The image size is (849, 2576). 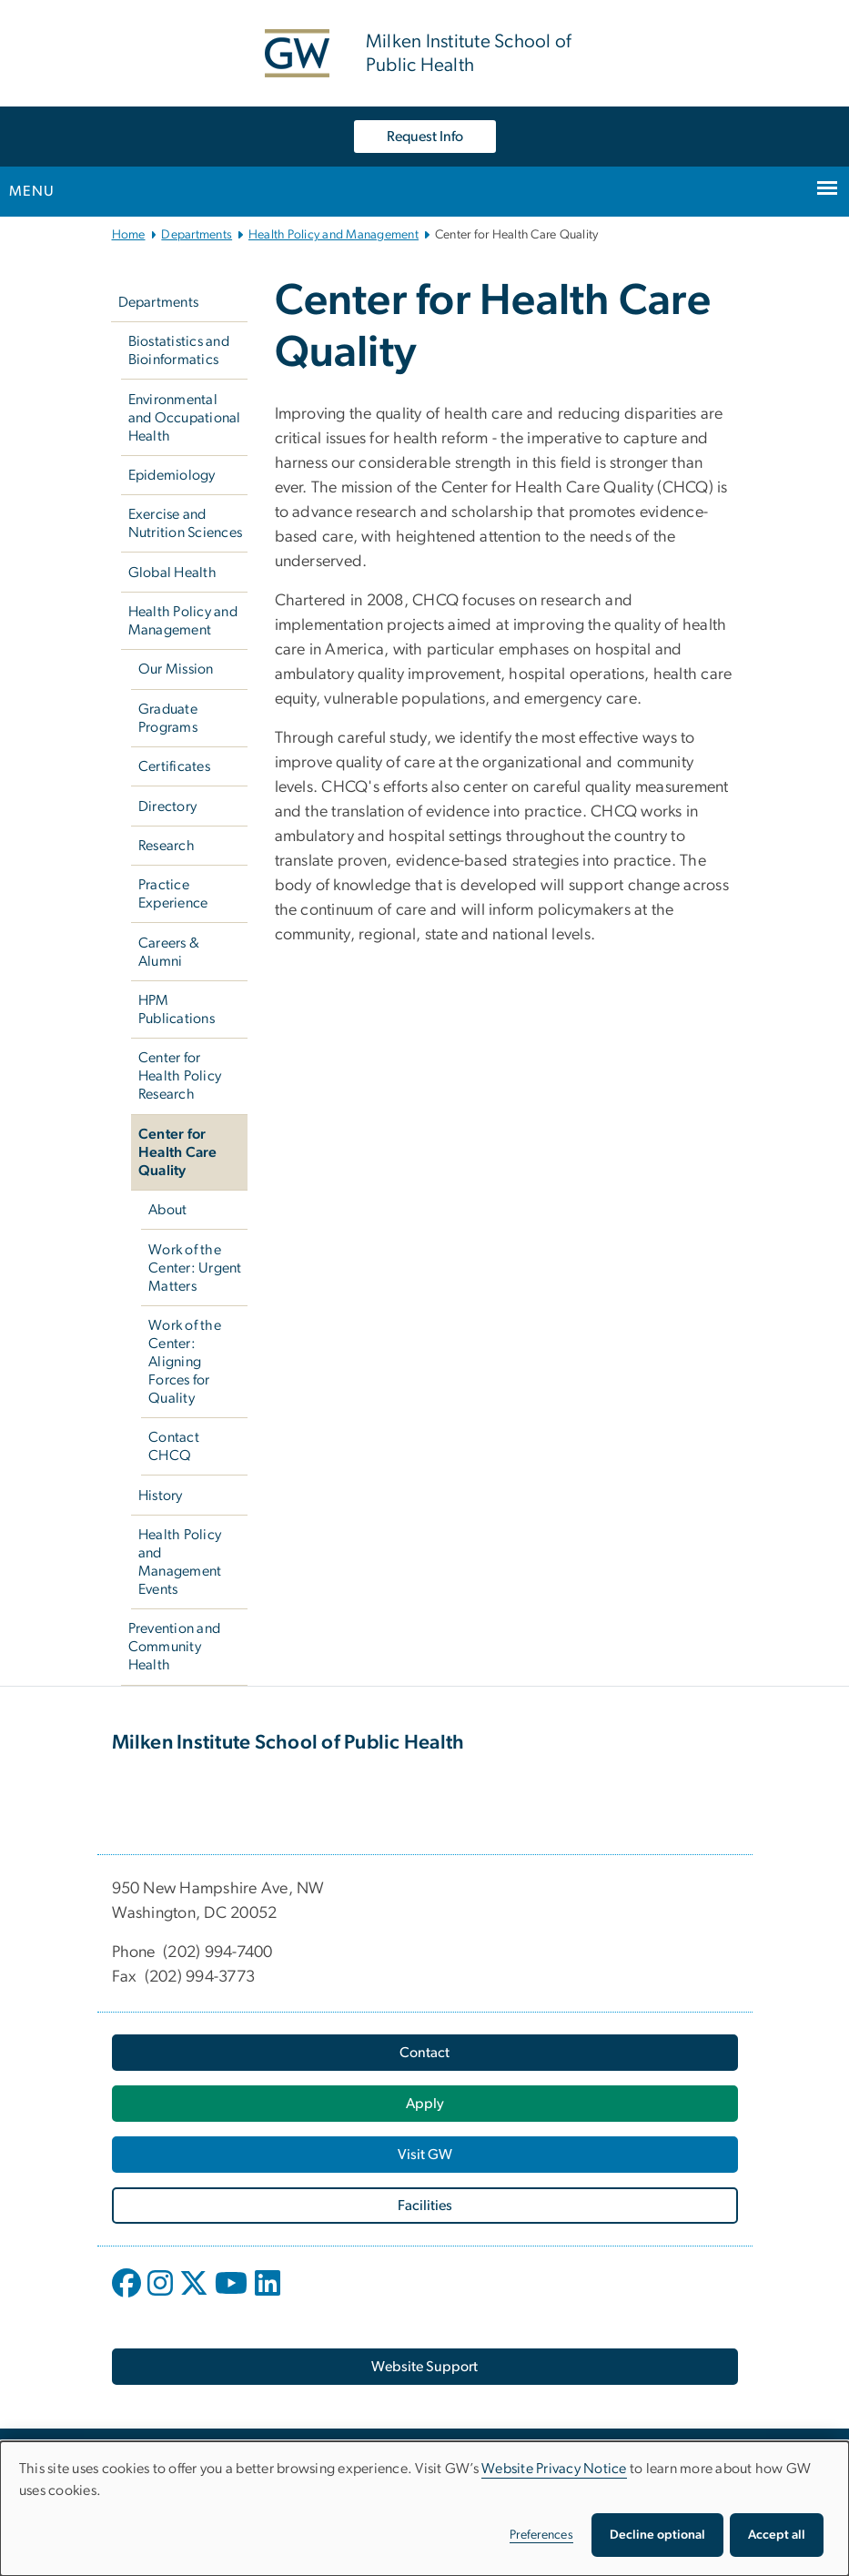 What do you see at coordinates (167, 718) in the screenshot?
I see `Graduate Programs` at bounding box center [167, 718].